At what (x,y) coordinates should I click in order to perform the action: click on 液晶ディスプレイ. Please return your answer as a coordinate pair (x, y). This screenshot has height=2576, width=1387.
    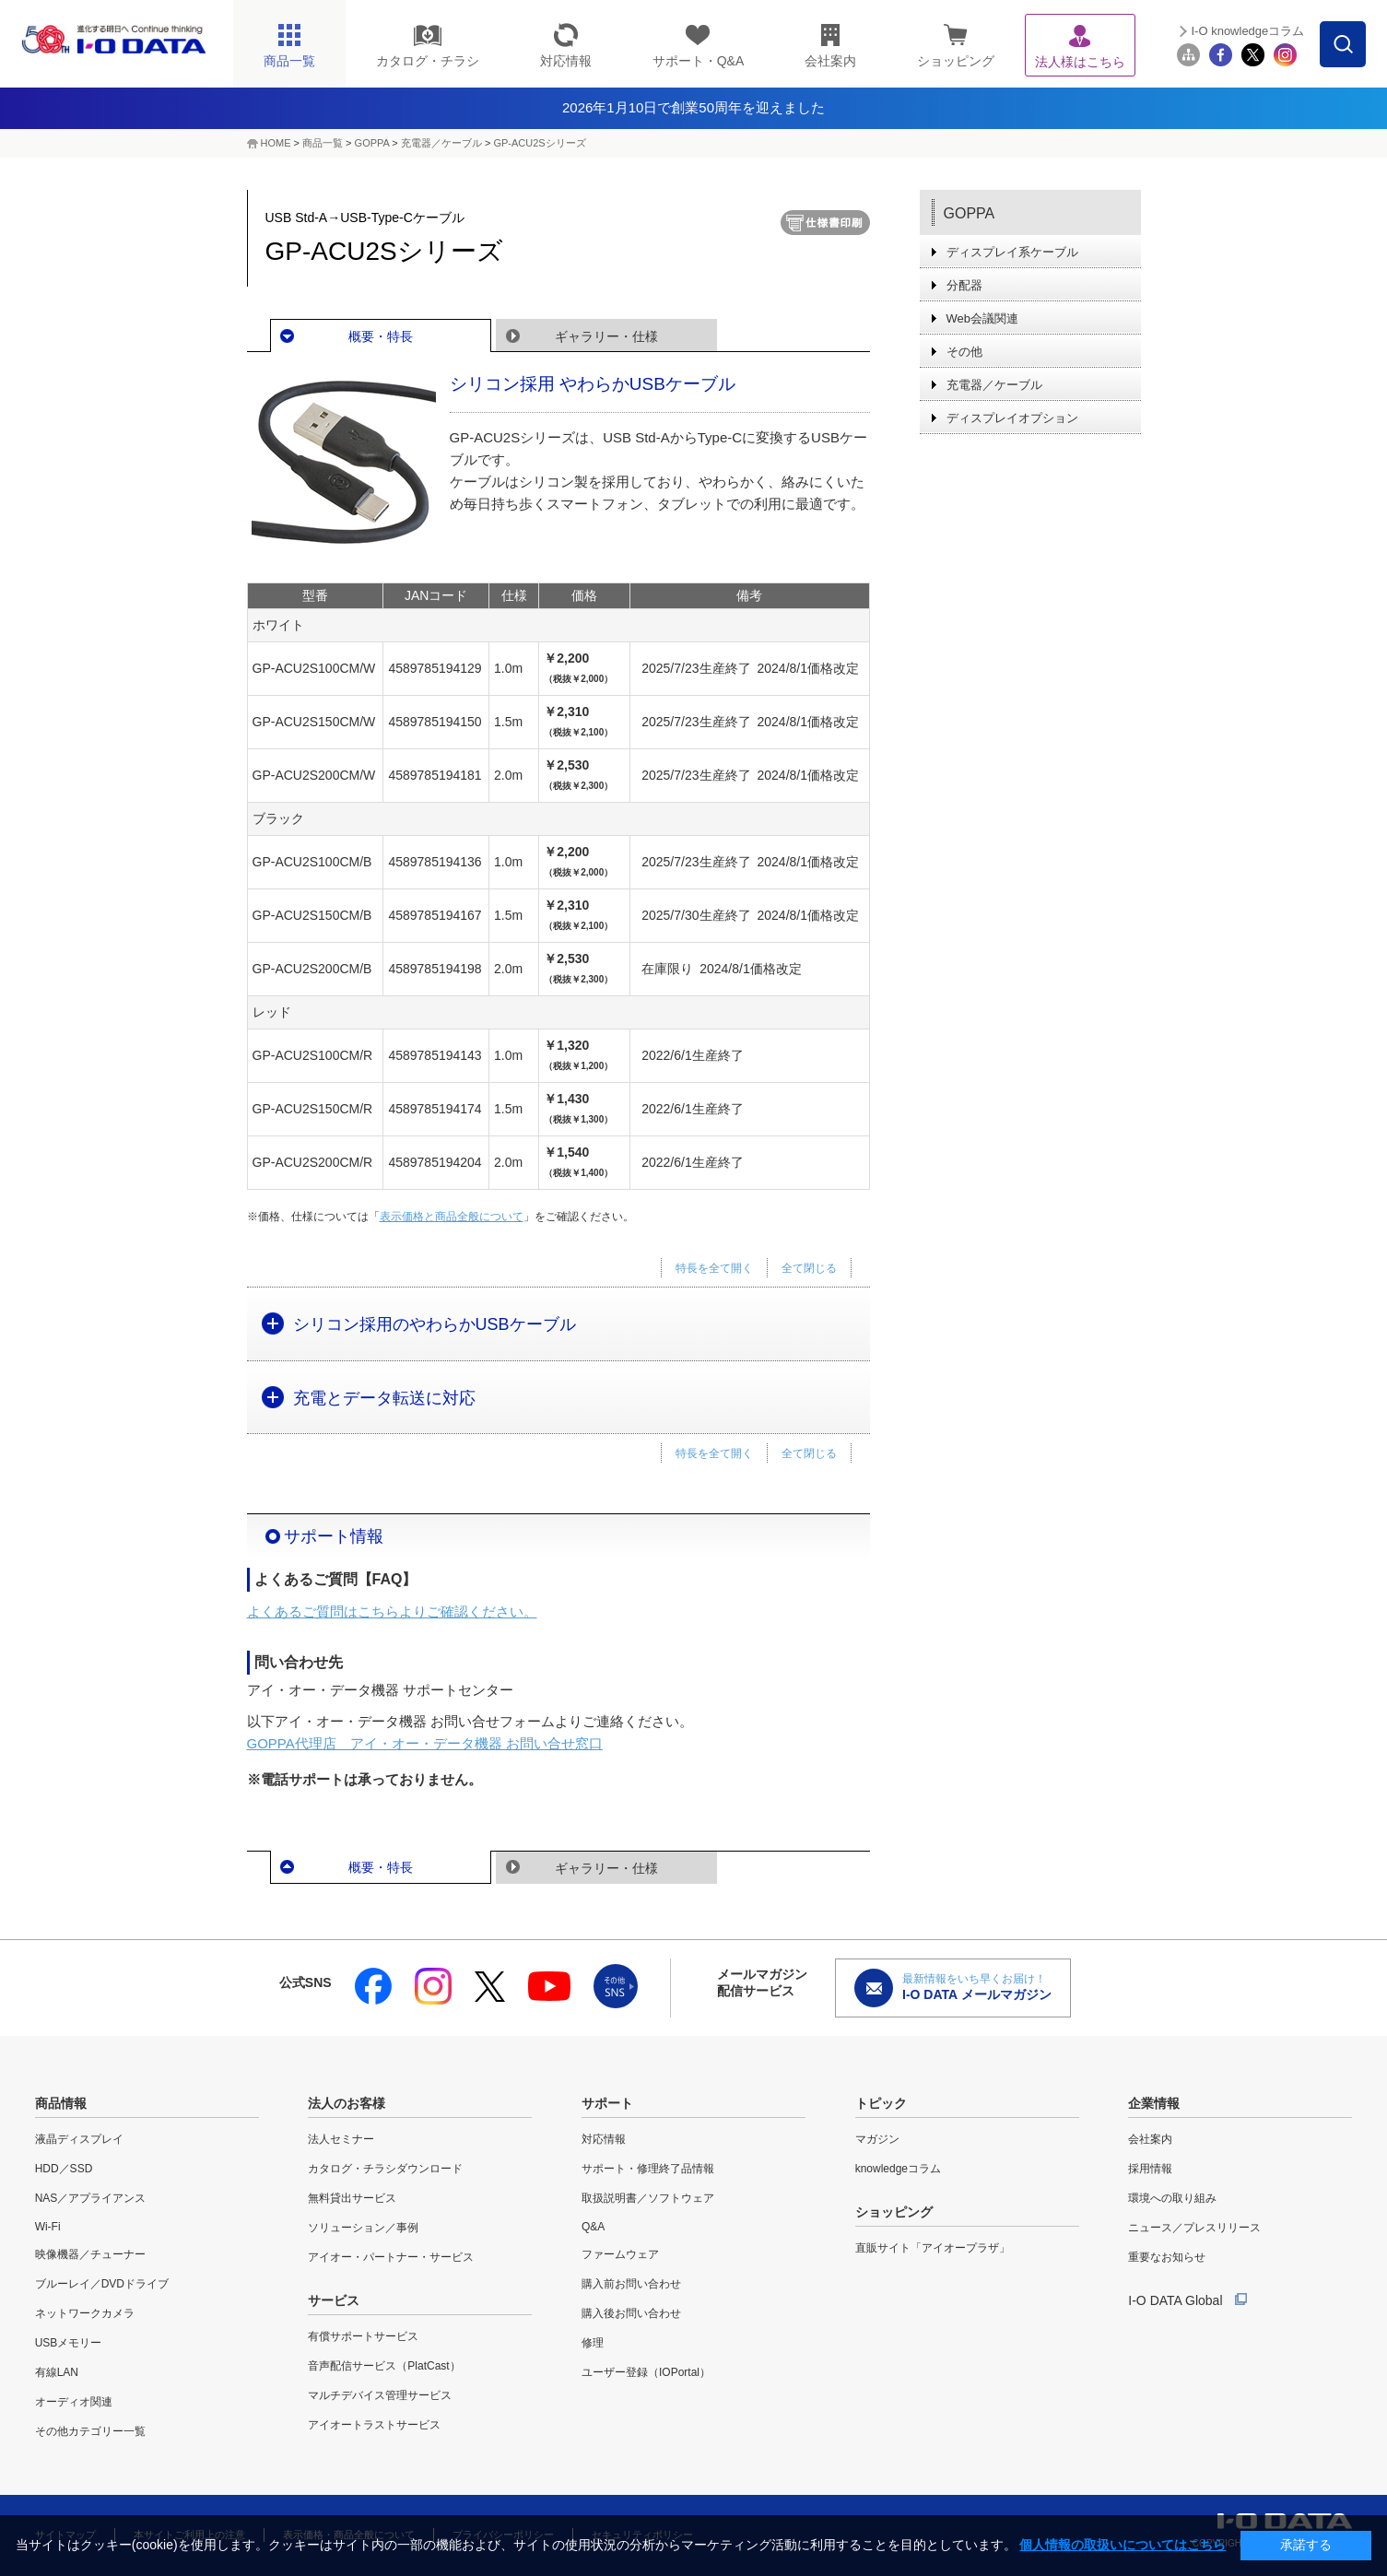
    Looking at the image, I should click on (79, 2139).